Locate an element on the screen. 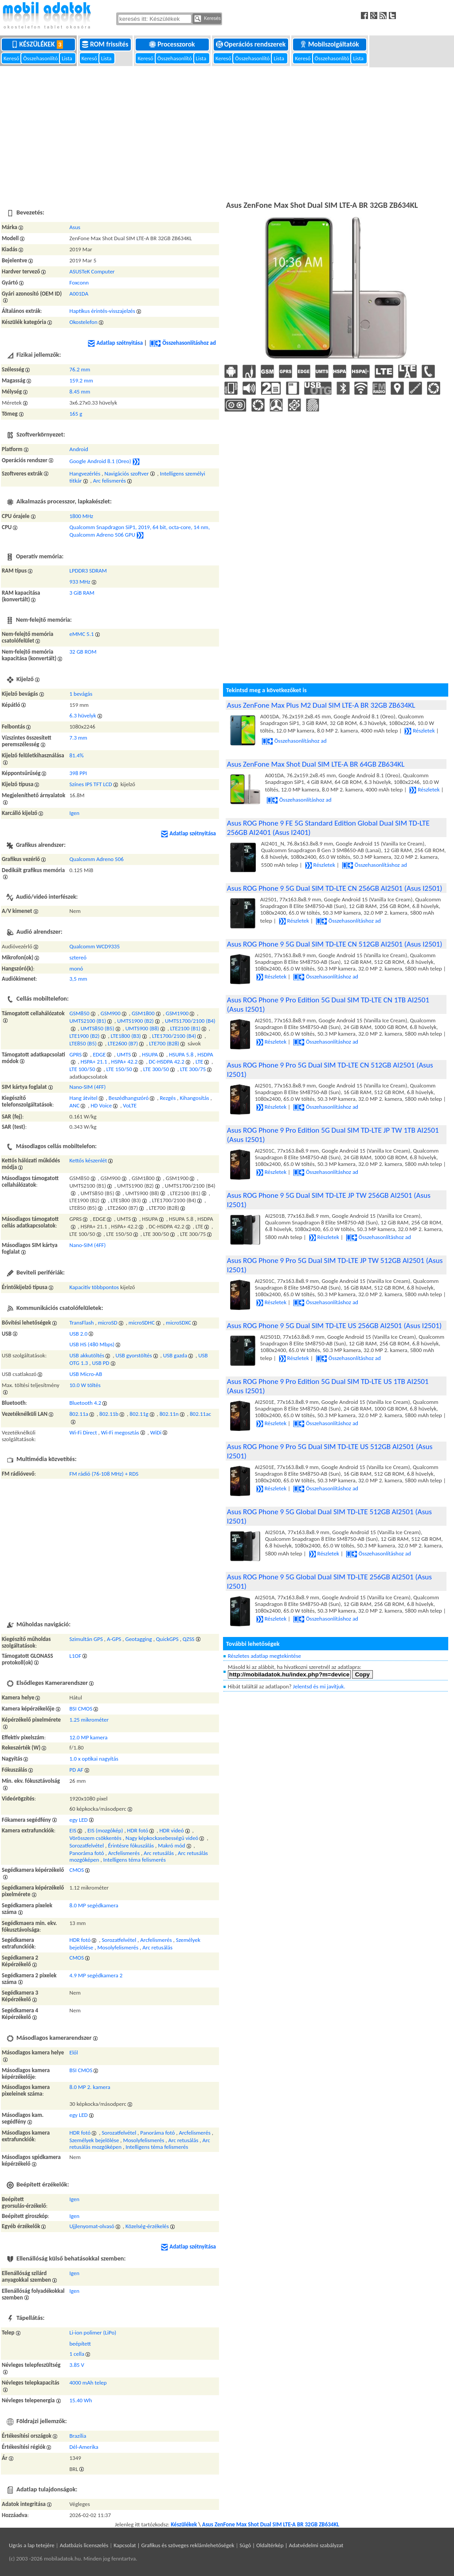 This screenshot has height=2576, width=454. UMTS900 (B8) is located at coordinates (142, 1028).